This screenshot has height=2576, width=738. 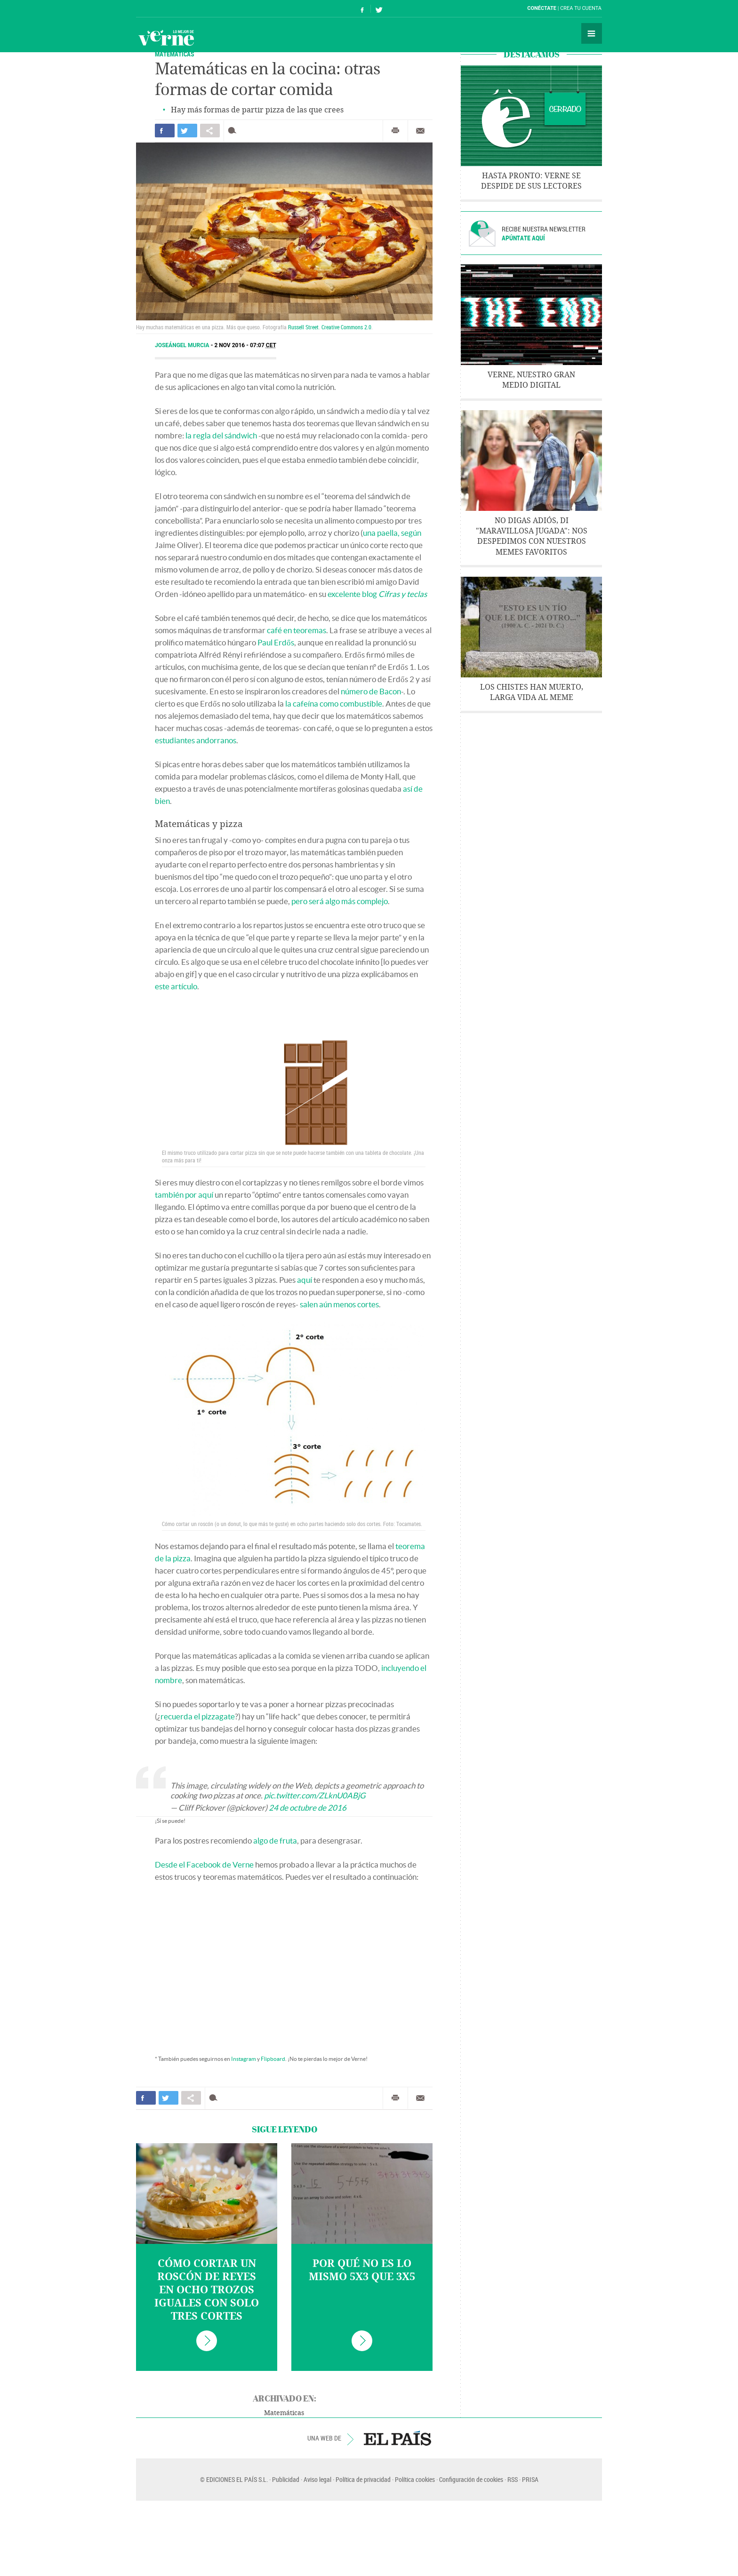 I want to click on RSS, so click(x=512, y=2479).